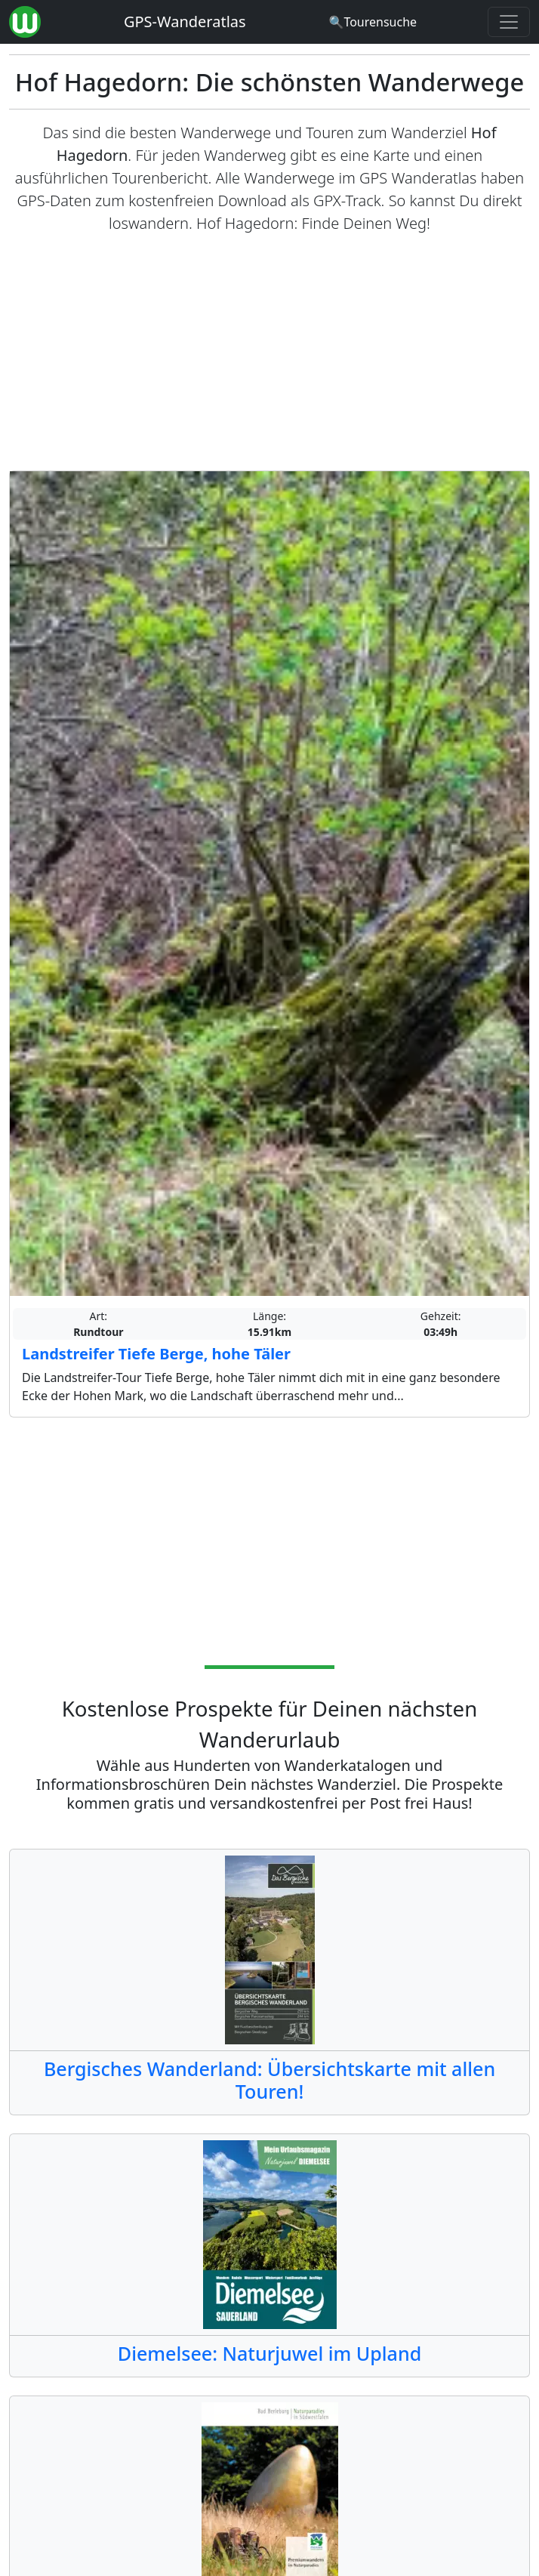  What do you see at coordinates (269, 352) in the screenshot?
I see `[Advertisement]` at bounding box center [269, 352].